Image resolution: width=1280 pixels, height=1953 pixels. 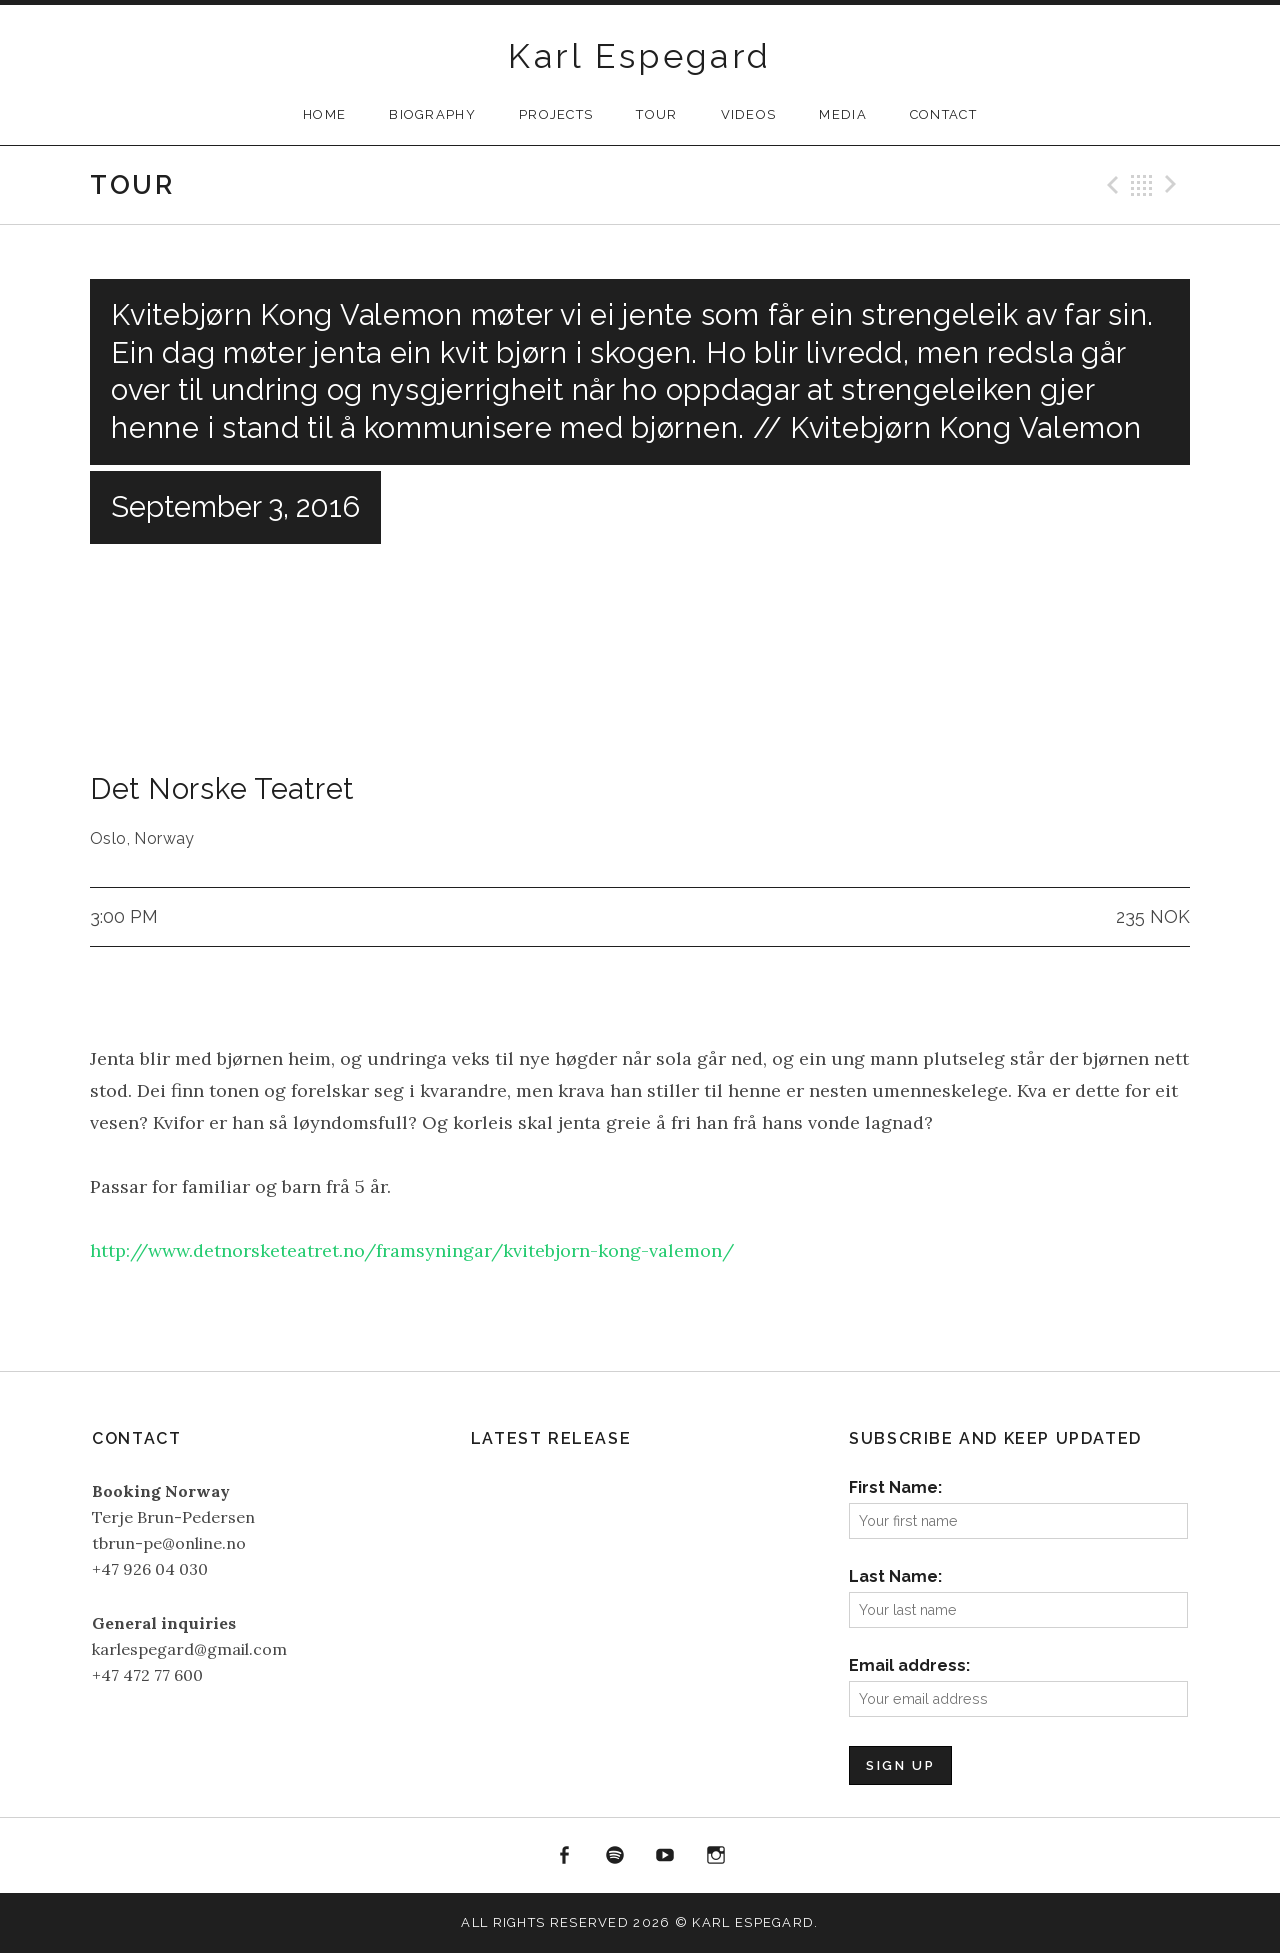 What do you see at coordinates (1142, 185) in the screenshot?
I see `Back` at bounding box center [1142, 185].